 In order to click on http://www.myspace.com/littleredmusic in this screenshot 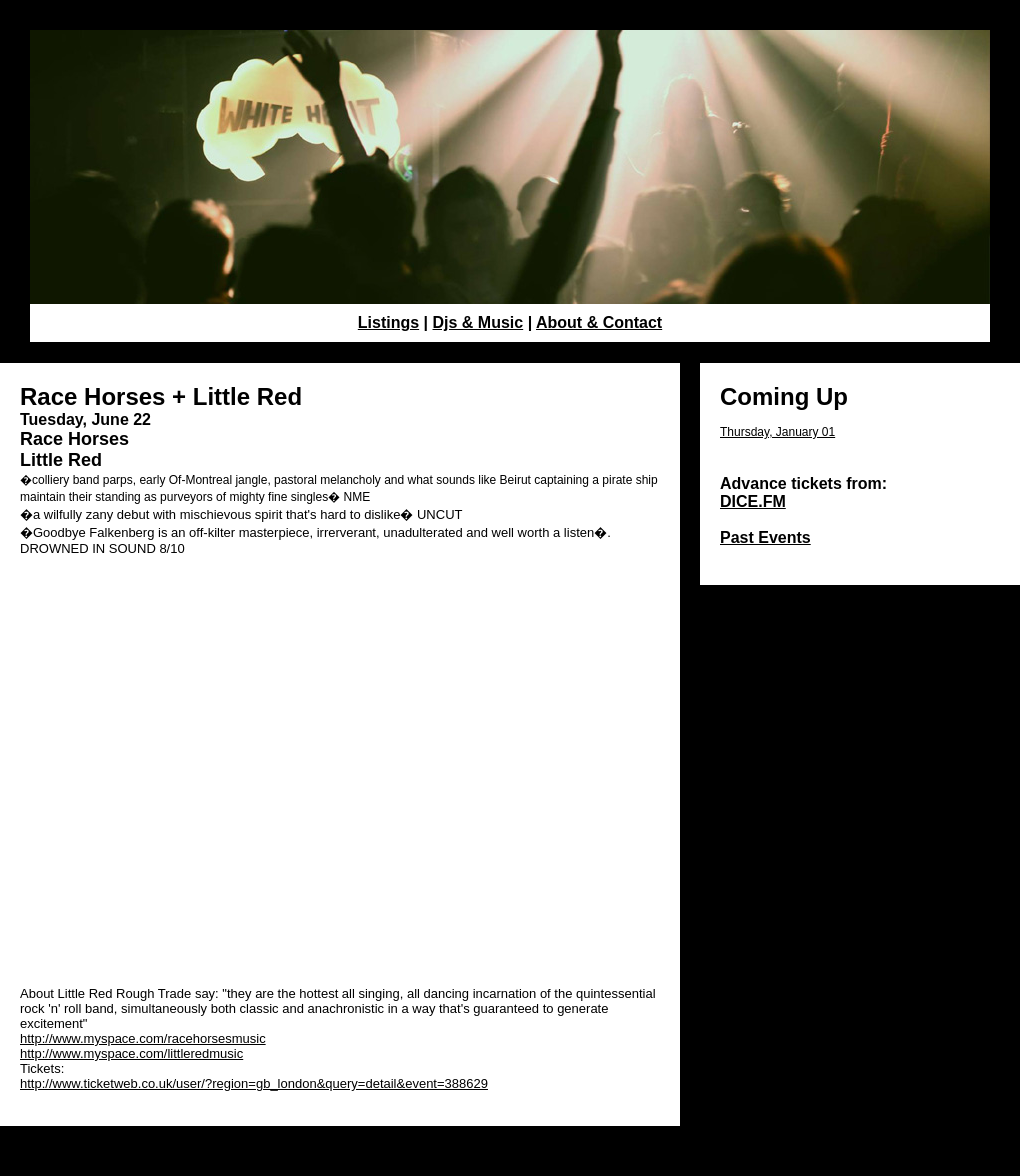, I will do `click(131, 1053)`.